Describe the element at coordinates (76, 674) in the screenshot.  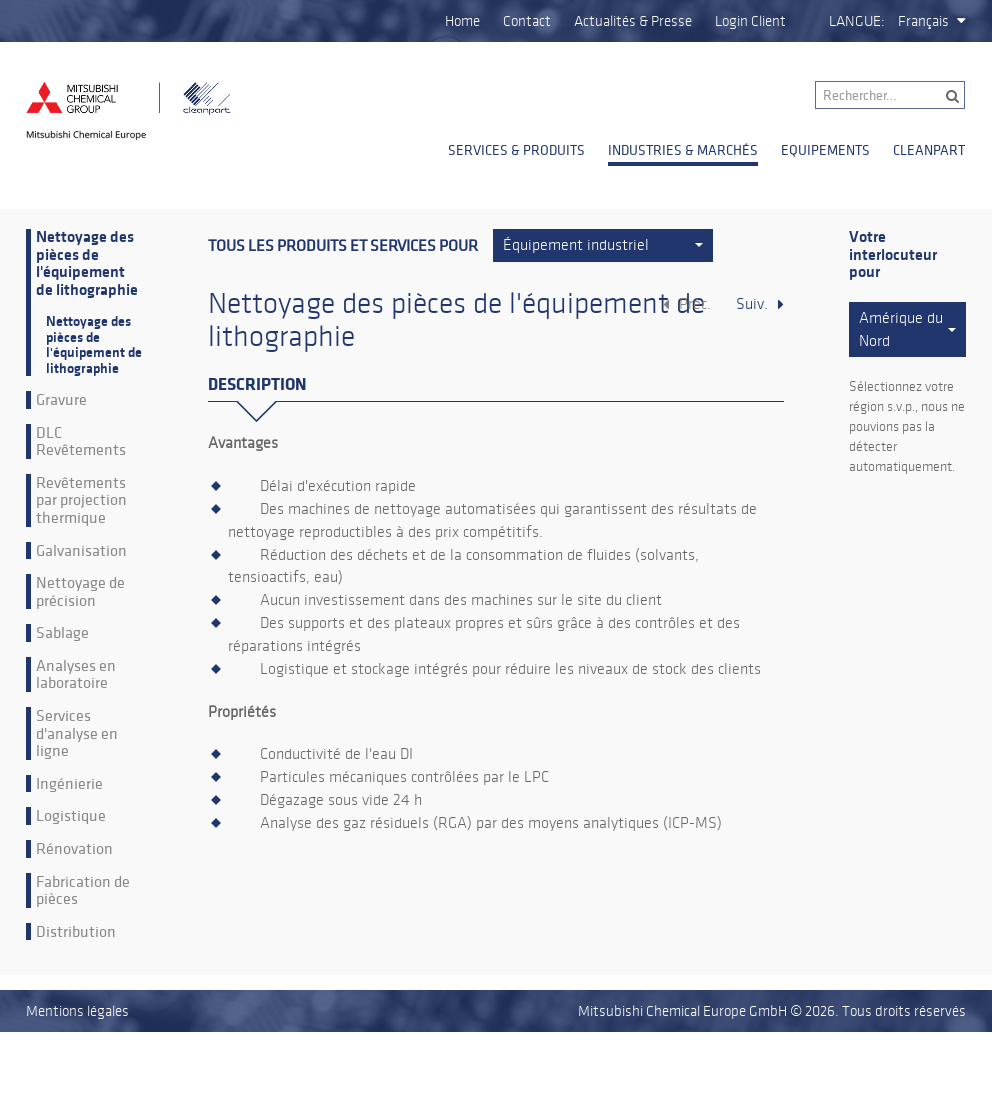
I see `Analyses en laboratoire` at that location.